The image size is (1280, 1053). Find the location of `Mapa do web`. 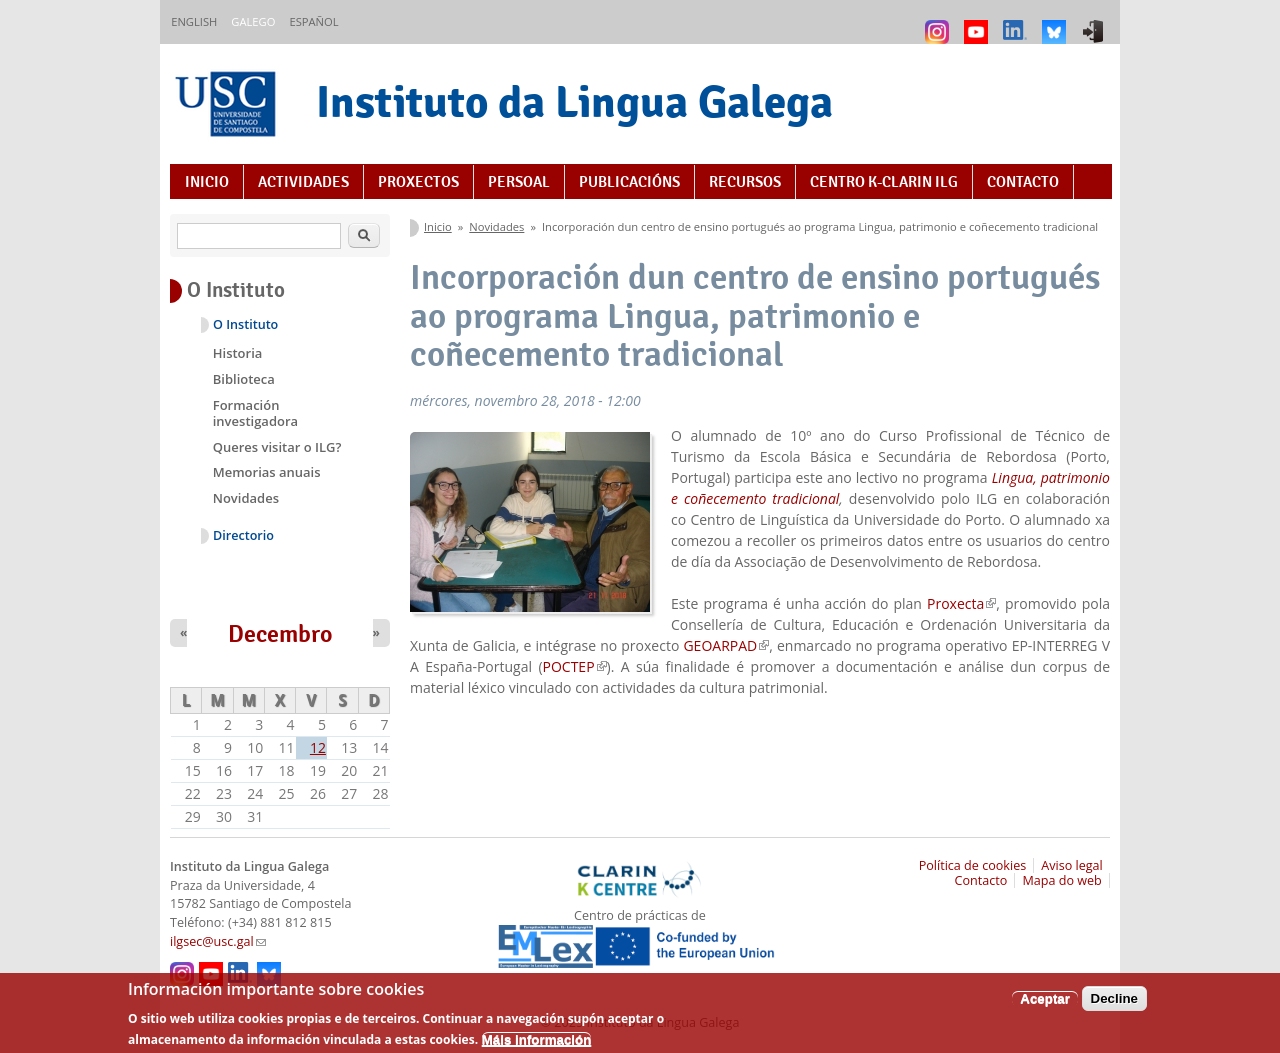

Mapa do web is located at coordinates (1061, 880).